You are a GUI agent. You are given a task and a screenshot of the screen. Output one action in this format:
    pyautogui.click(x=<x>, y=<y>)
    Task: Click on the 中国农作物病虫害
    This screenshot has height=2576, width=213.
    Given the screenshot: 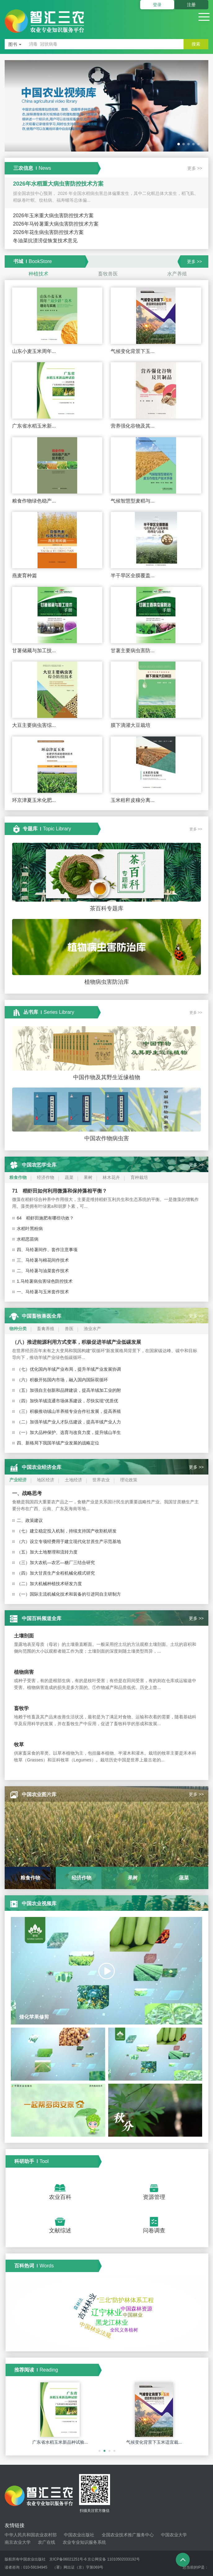 What is the action you would take?
    pyautogui.click(x=106, y=1138)
    